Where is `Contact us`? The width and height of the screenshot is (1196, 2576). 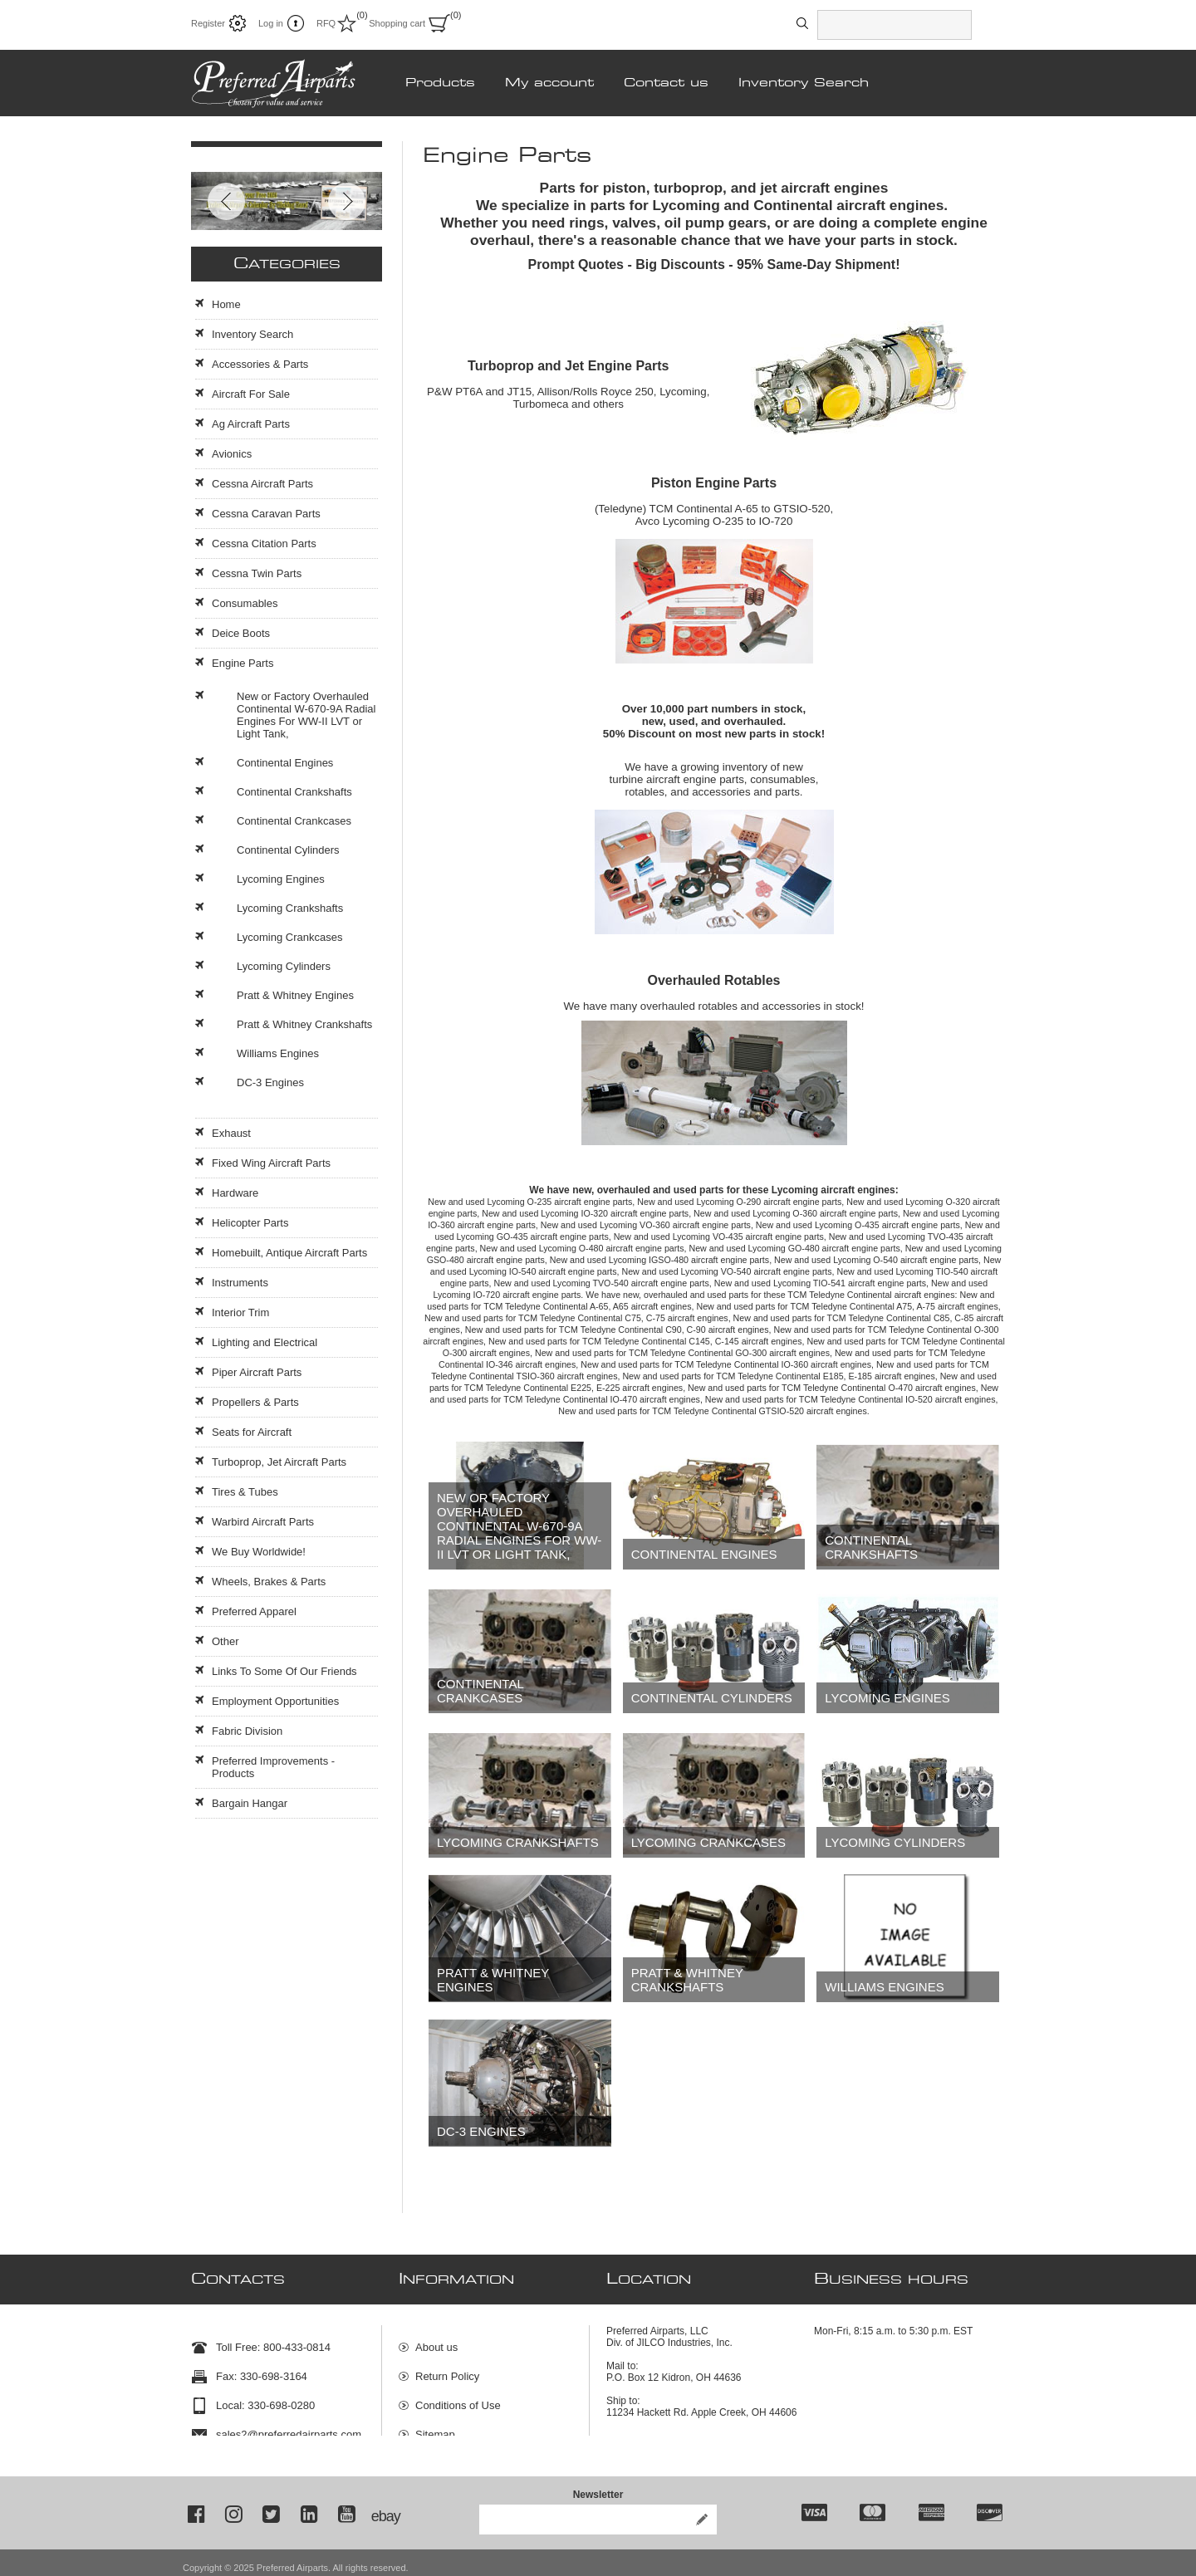
Contact us is located at coordinates (666, 83).